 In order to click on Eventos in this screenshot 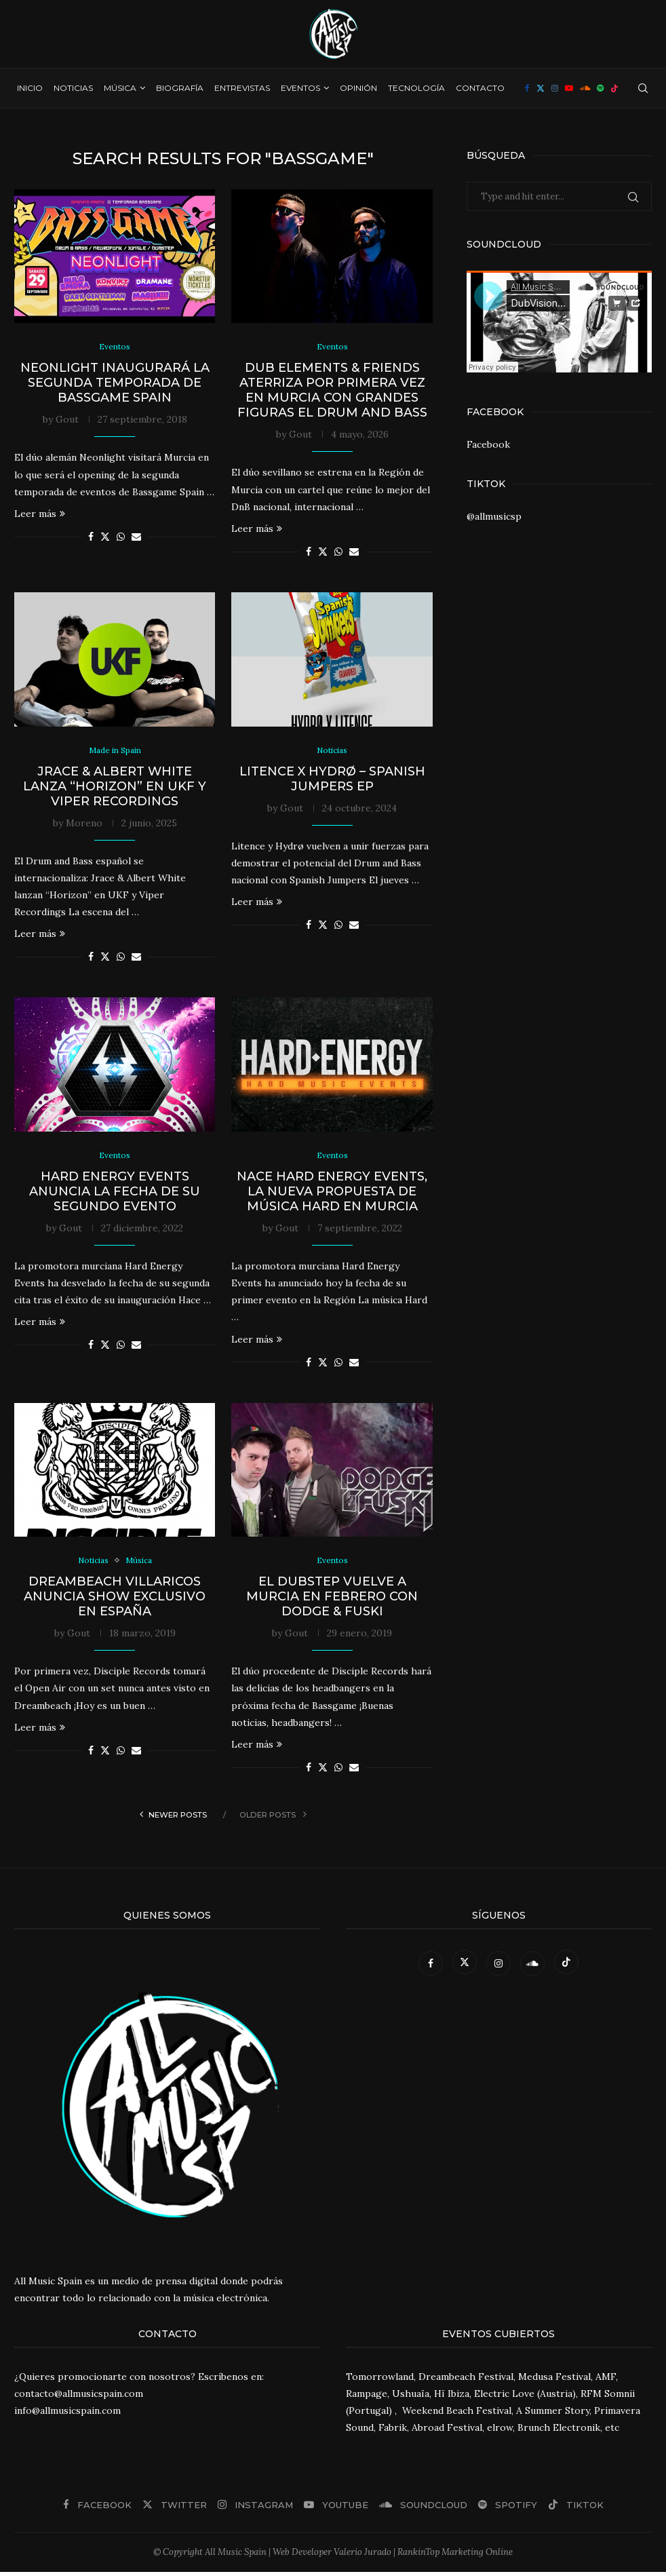, I will do `click(300, 88)`.